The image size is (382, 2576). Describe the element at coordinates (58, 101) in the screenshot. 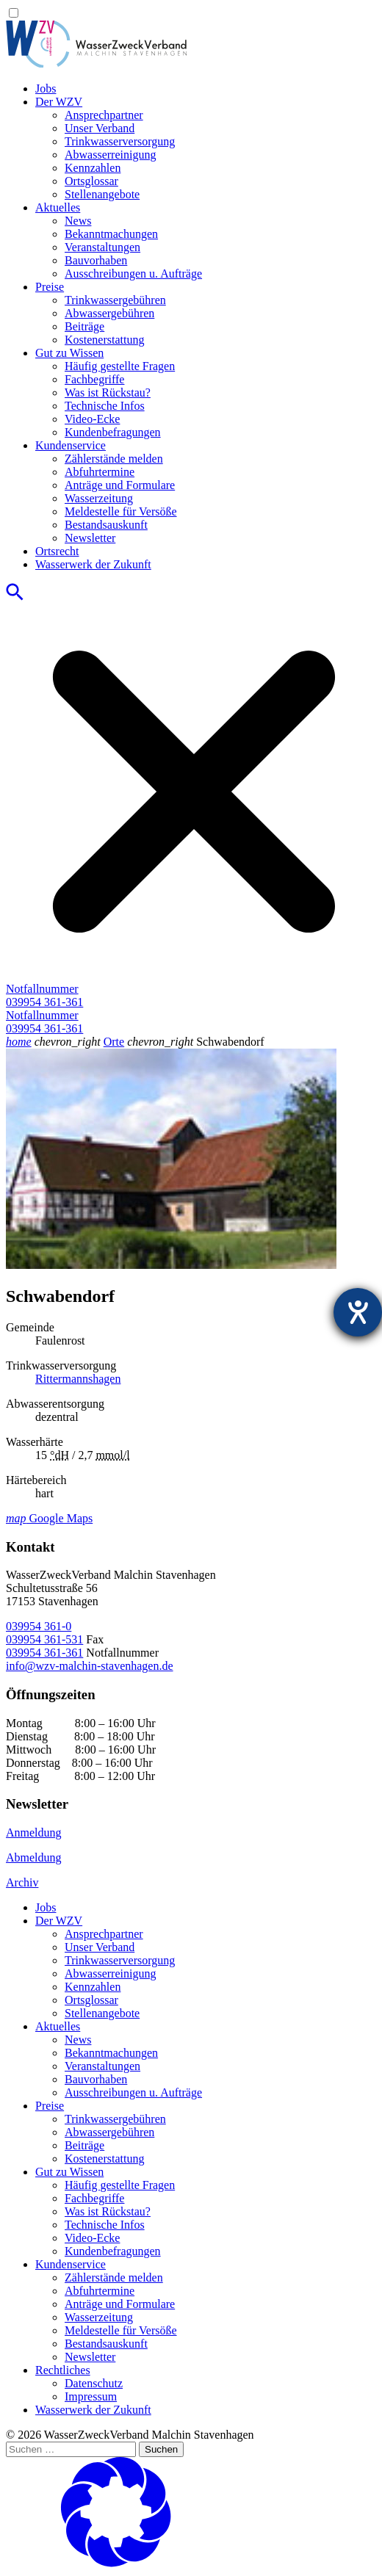

I see `Der WZV` at that location.